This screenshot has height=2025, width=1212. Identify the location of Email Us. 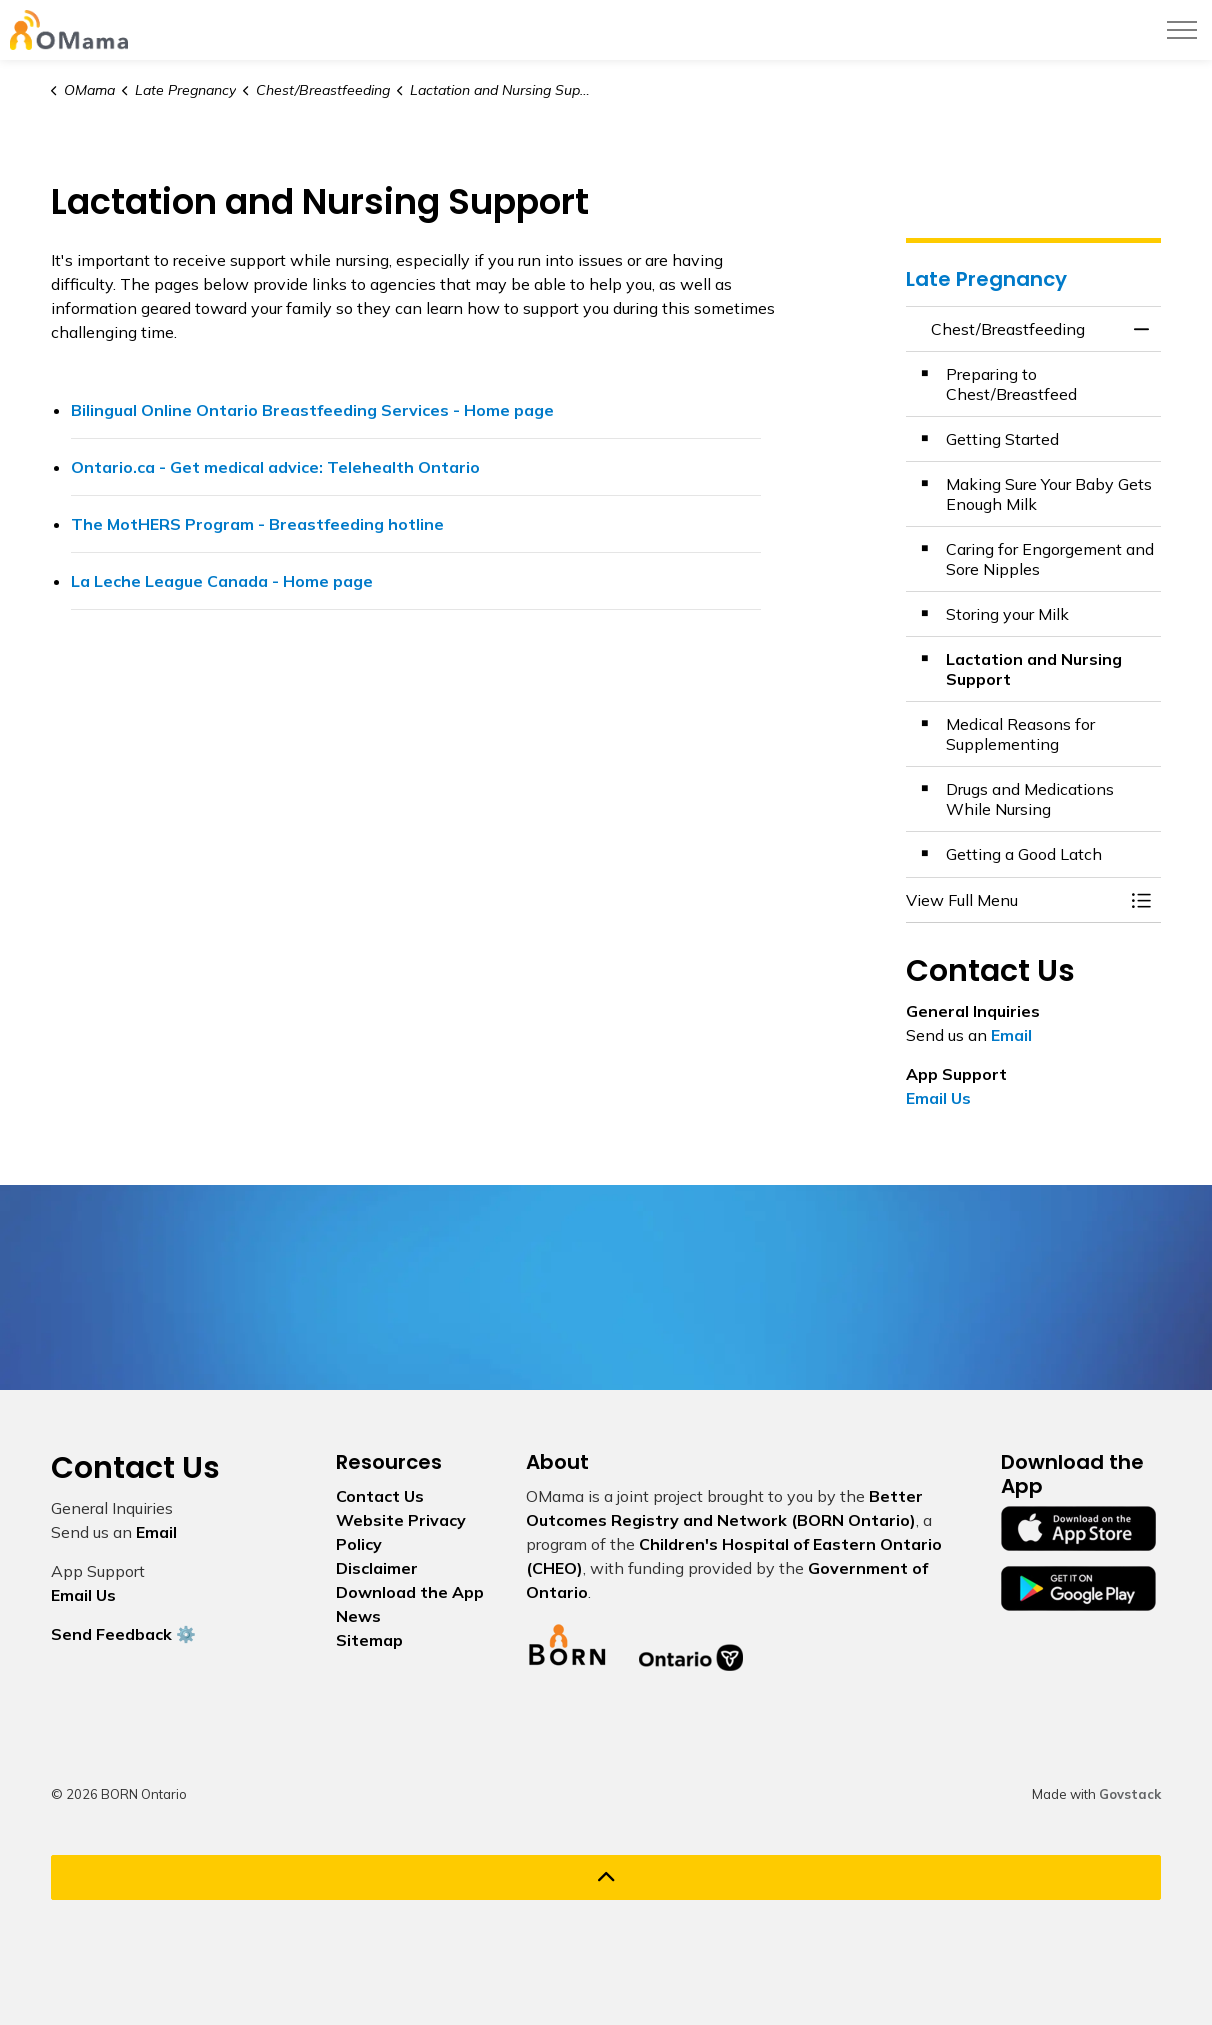
(938, 1098).